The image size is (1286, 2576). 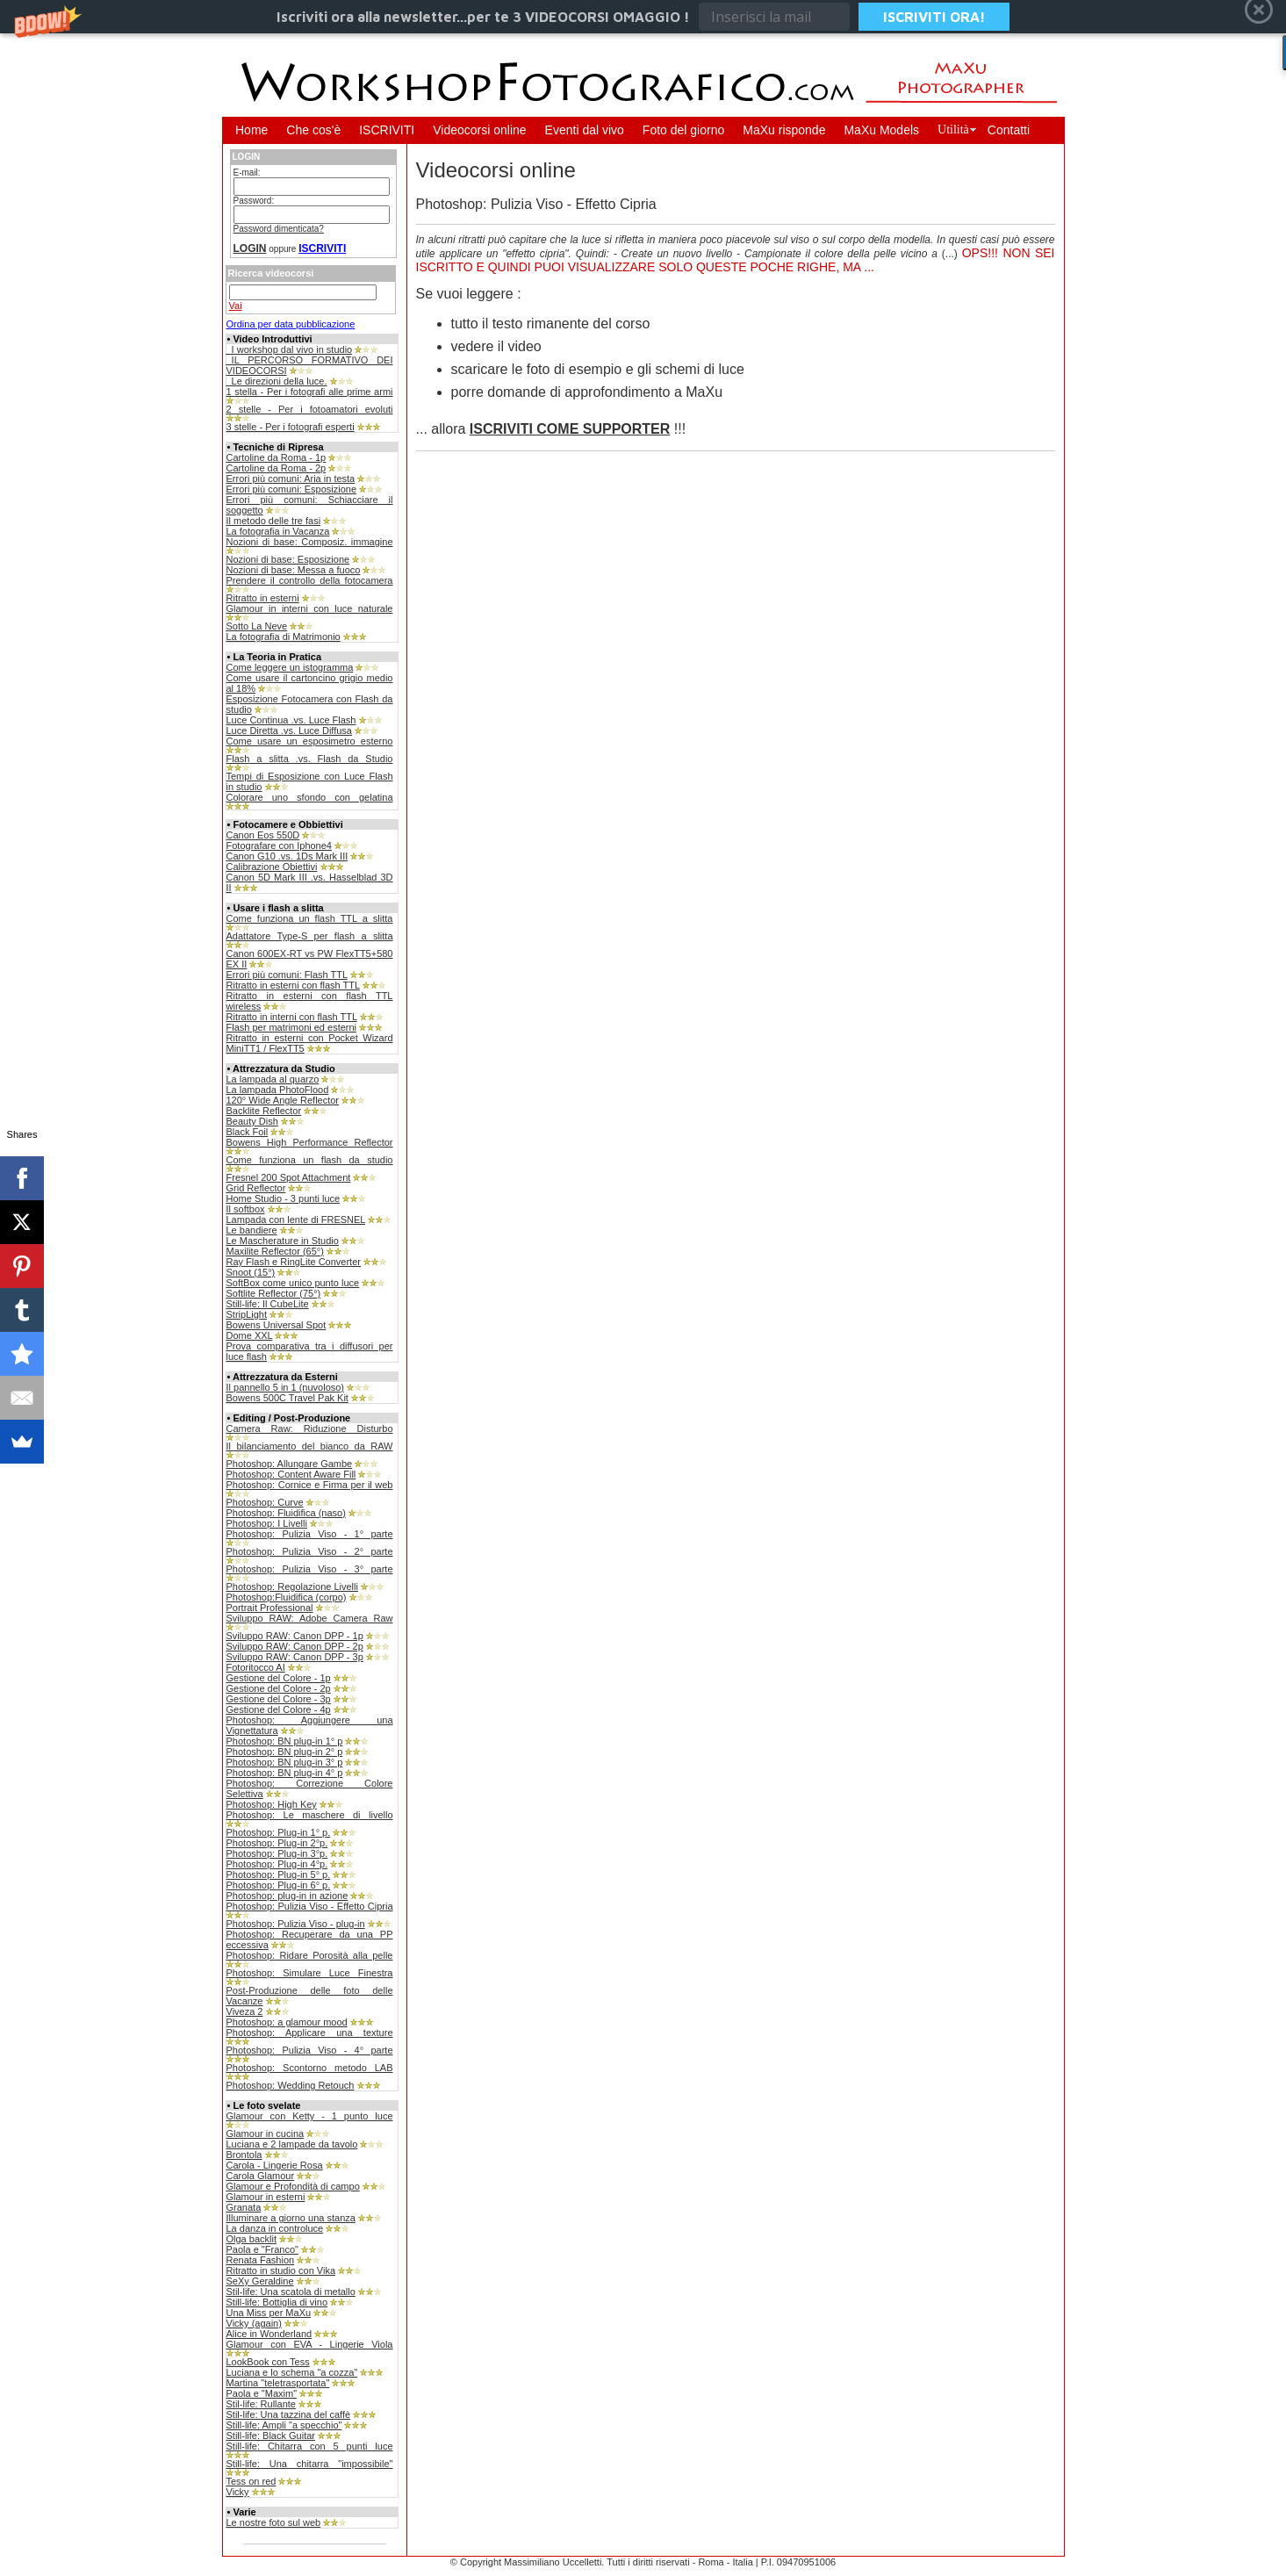 I want to click on Photoshop: BN plug-in 4° p, so click(x=284, y=1772).